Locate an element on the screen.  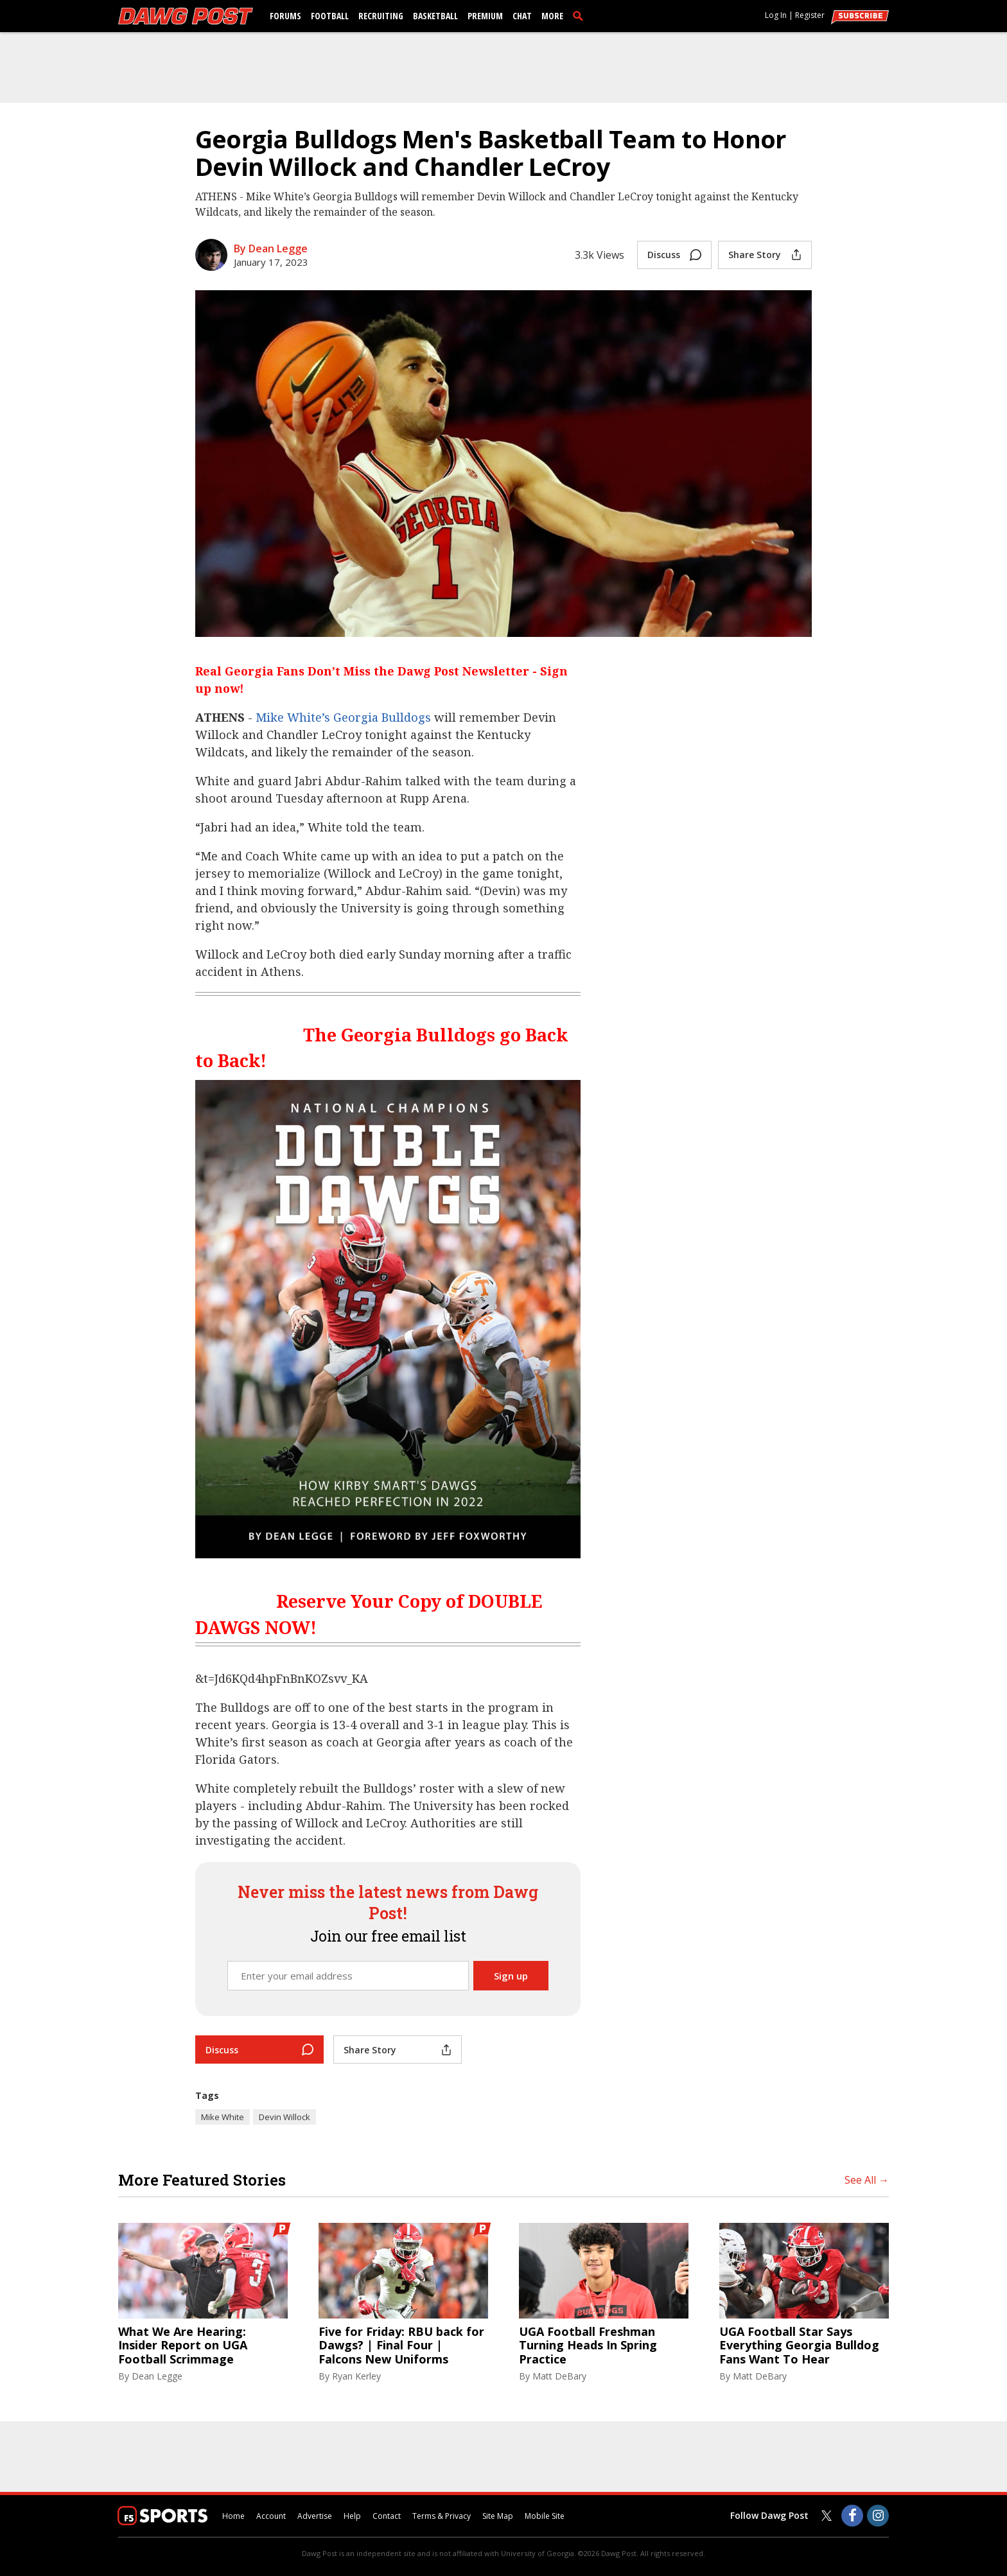
Mike White’s is located at coordinates (293, 717).